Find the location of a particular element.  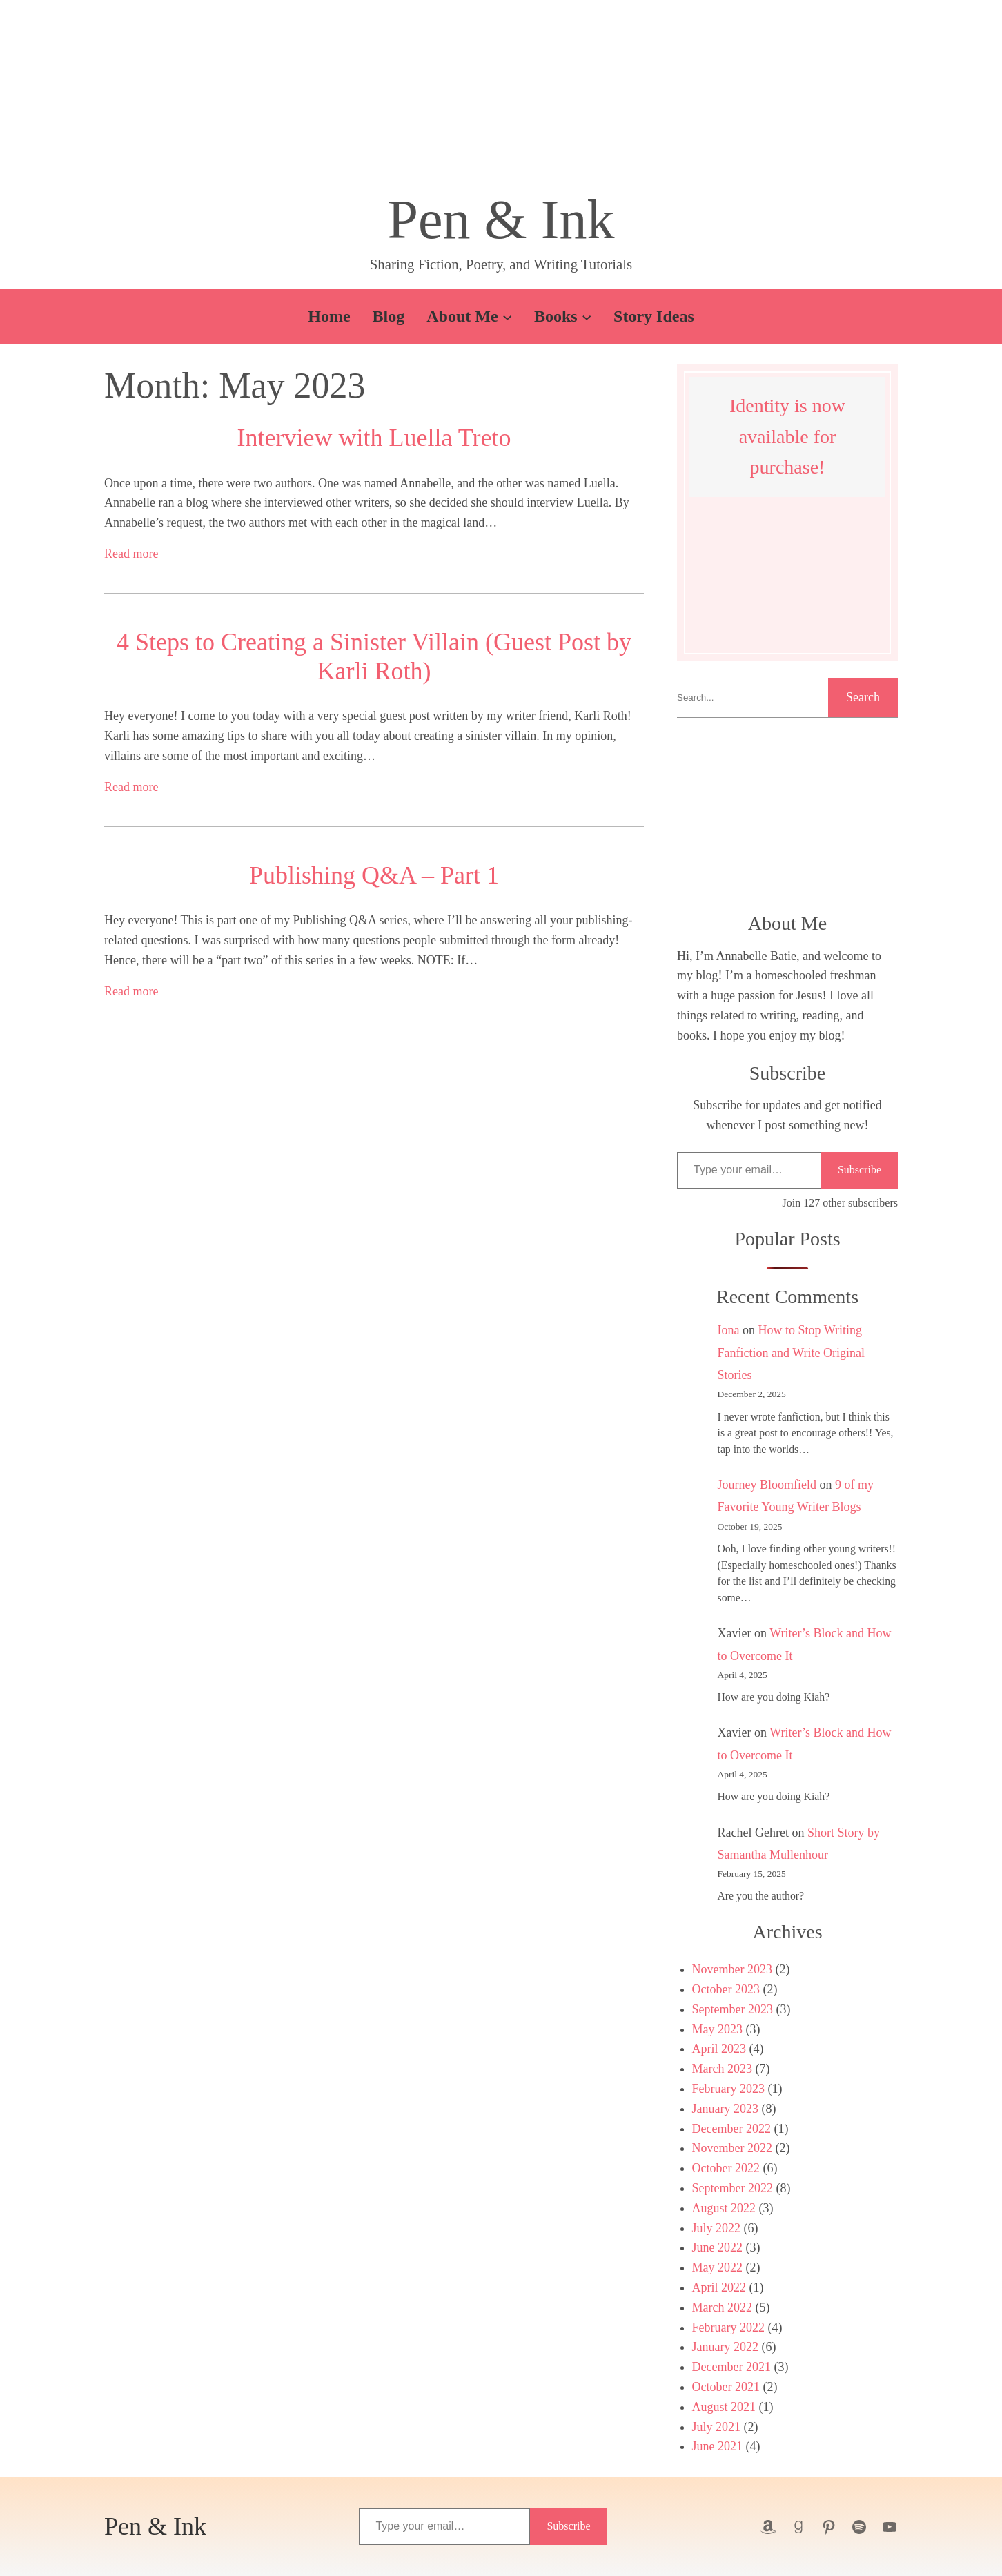

Iona is located at coordinates (729, 1330).